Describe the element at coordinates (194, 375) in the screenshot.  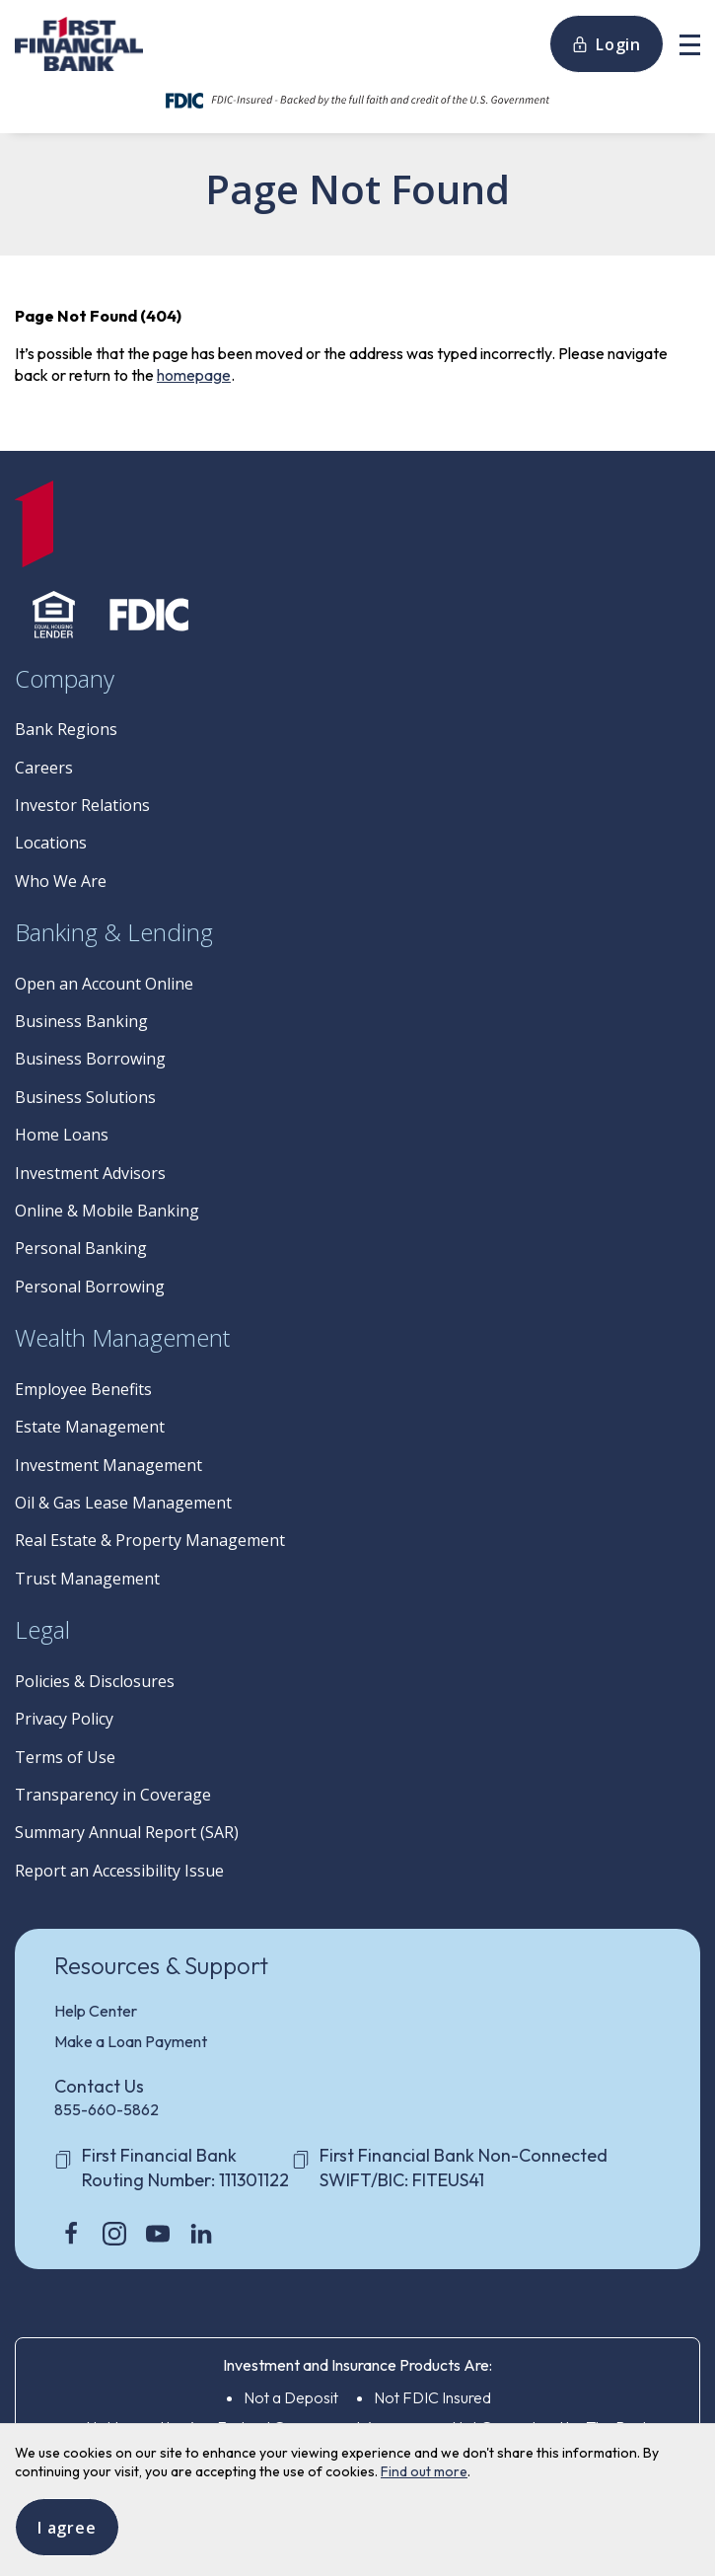
I see `homepage` at that location.